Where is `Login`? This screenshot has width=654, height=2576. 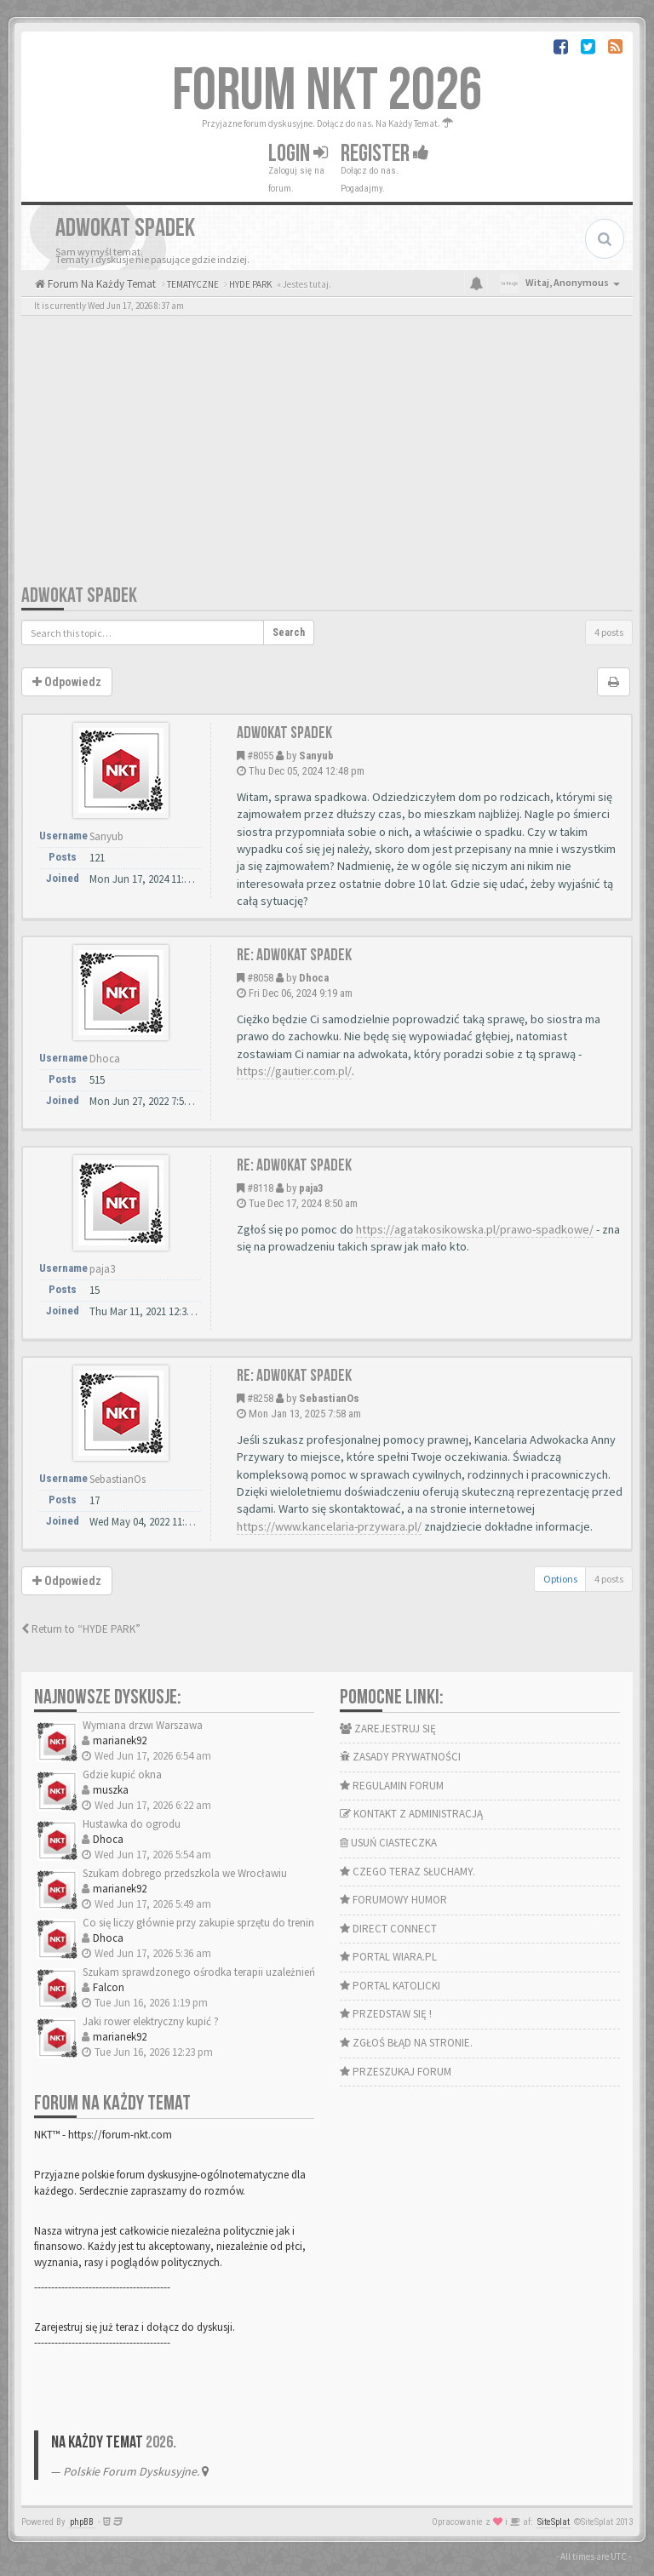
Login is located at coordinates (298, 154).